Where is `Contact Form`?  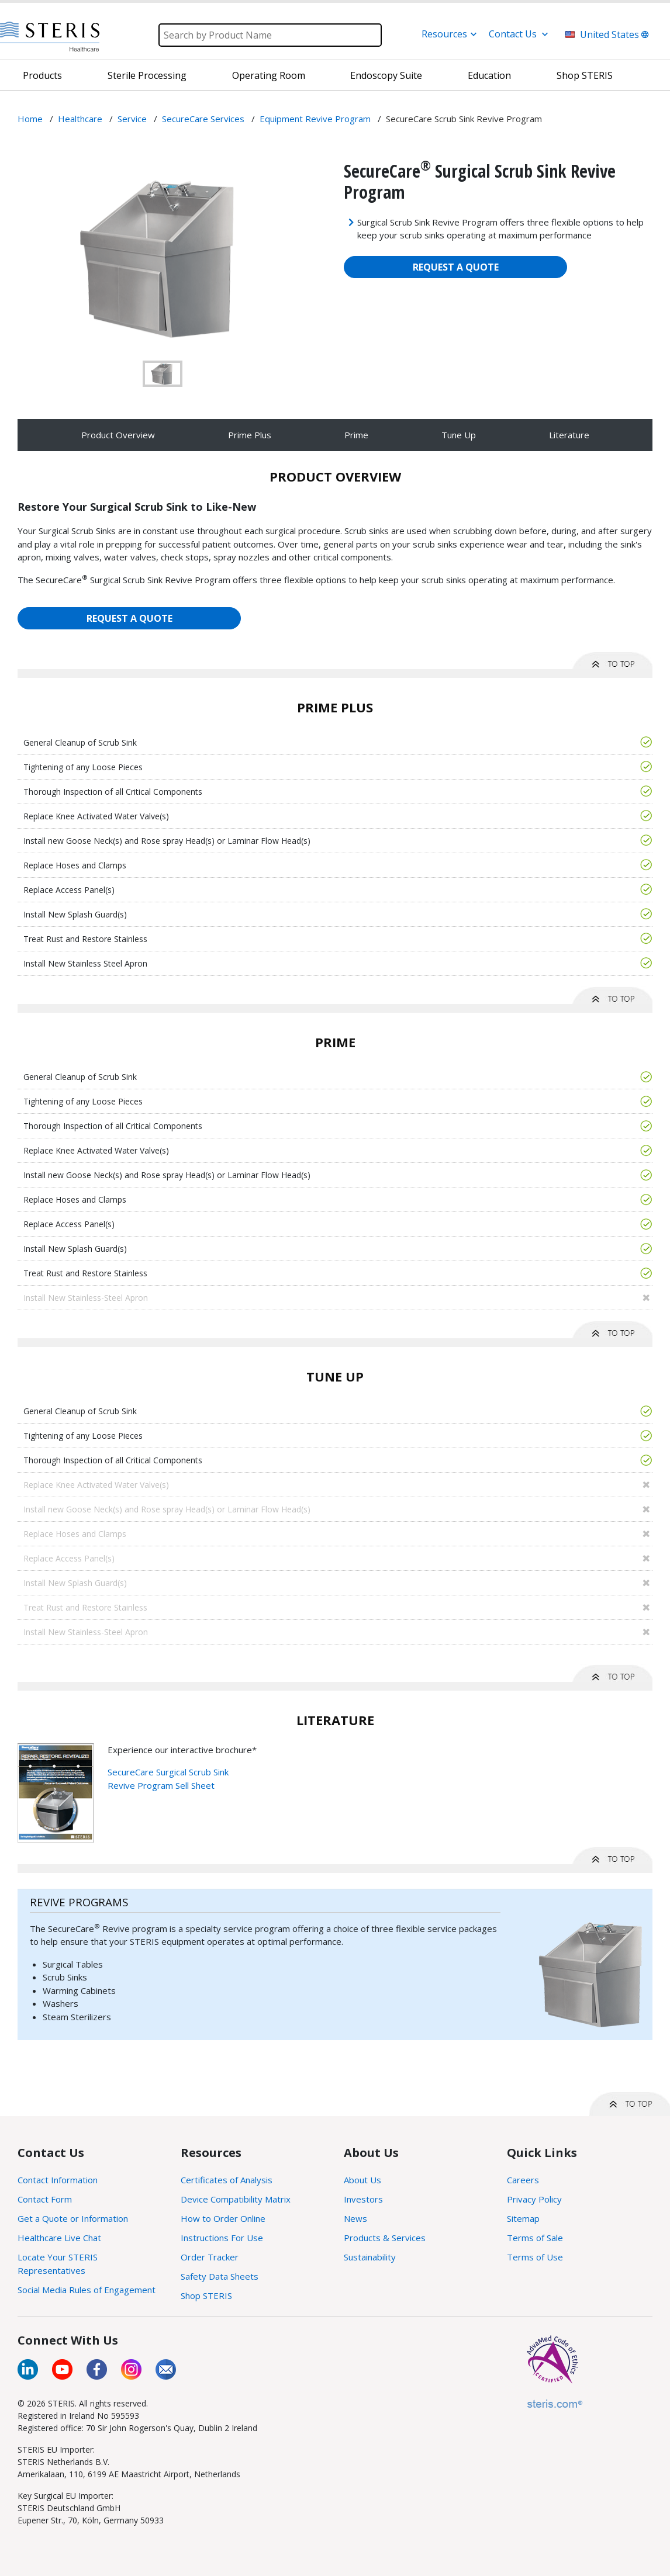 Contact Form is located at coordinates (45, 2199).